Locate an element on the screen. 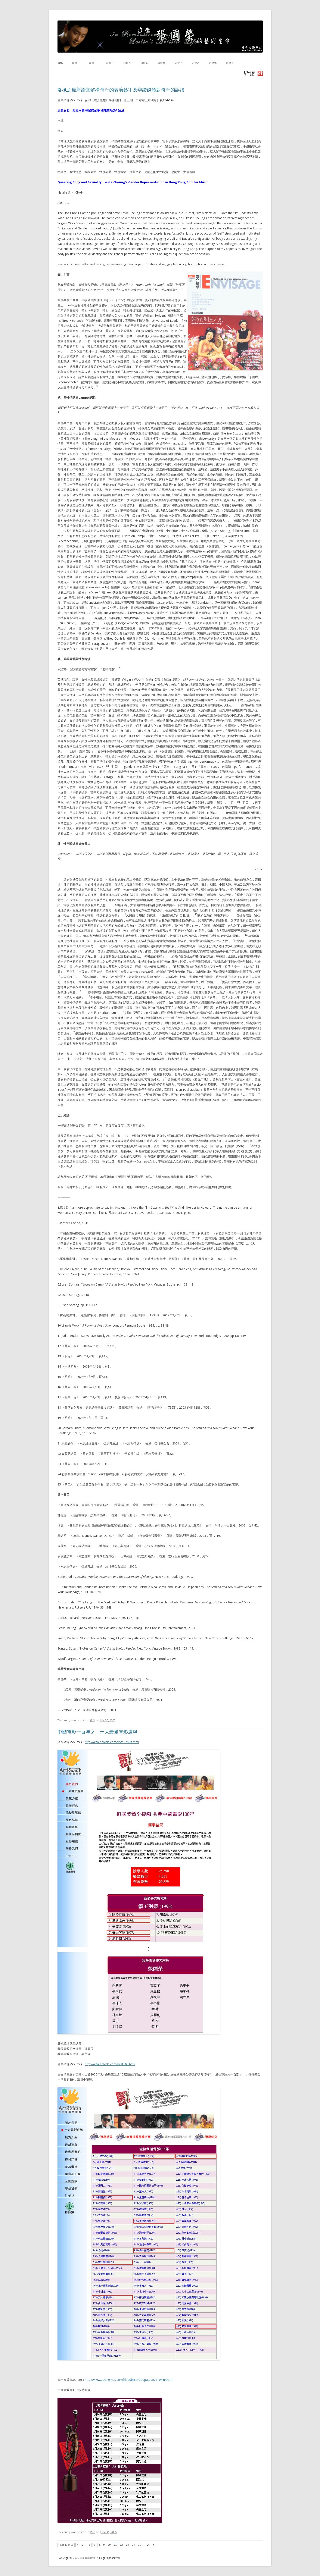  研會九 is located at coordinates (213, 63).